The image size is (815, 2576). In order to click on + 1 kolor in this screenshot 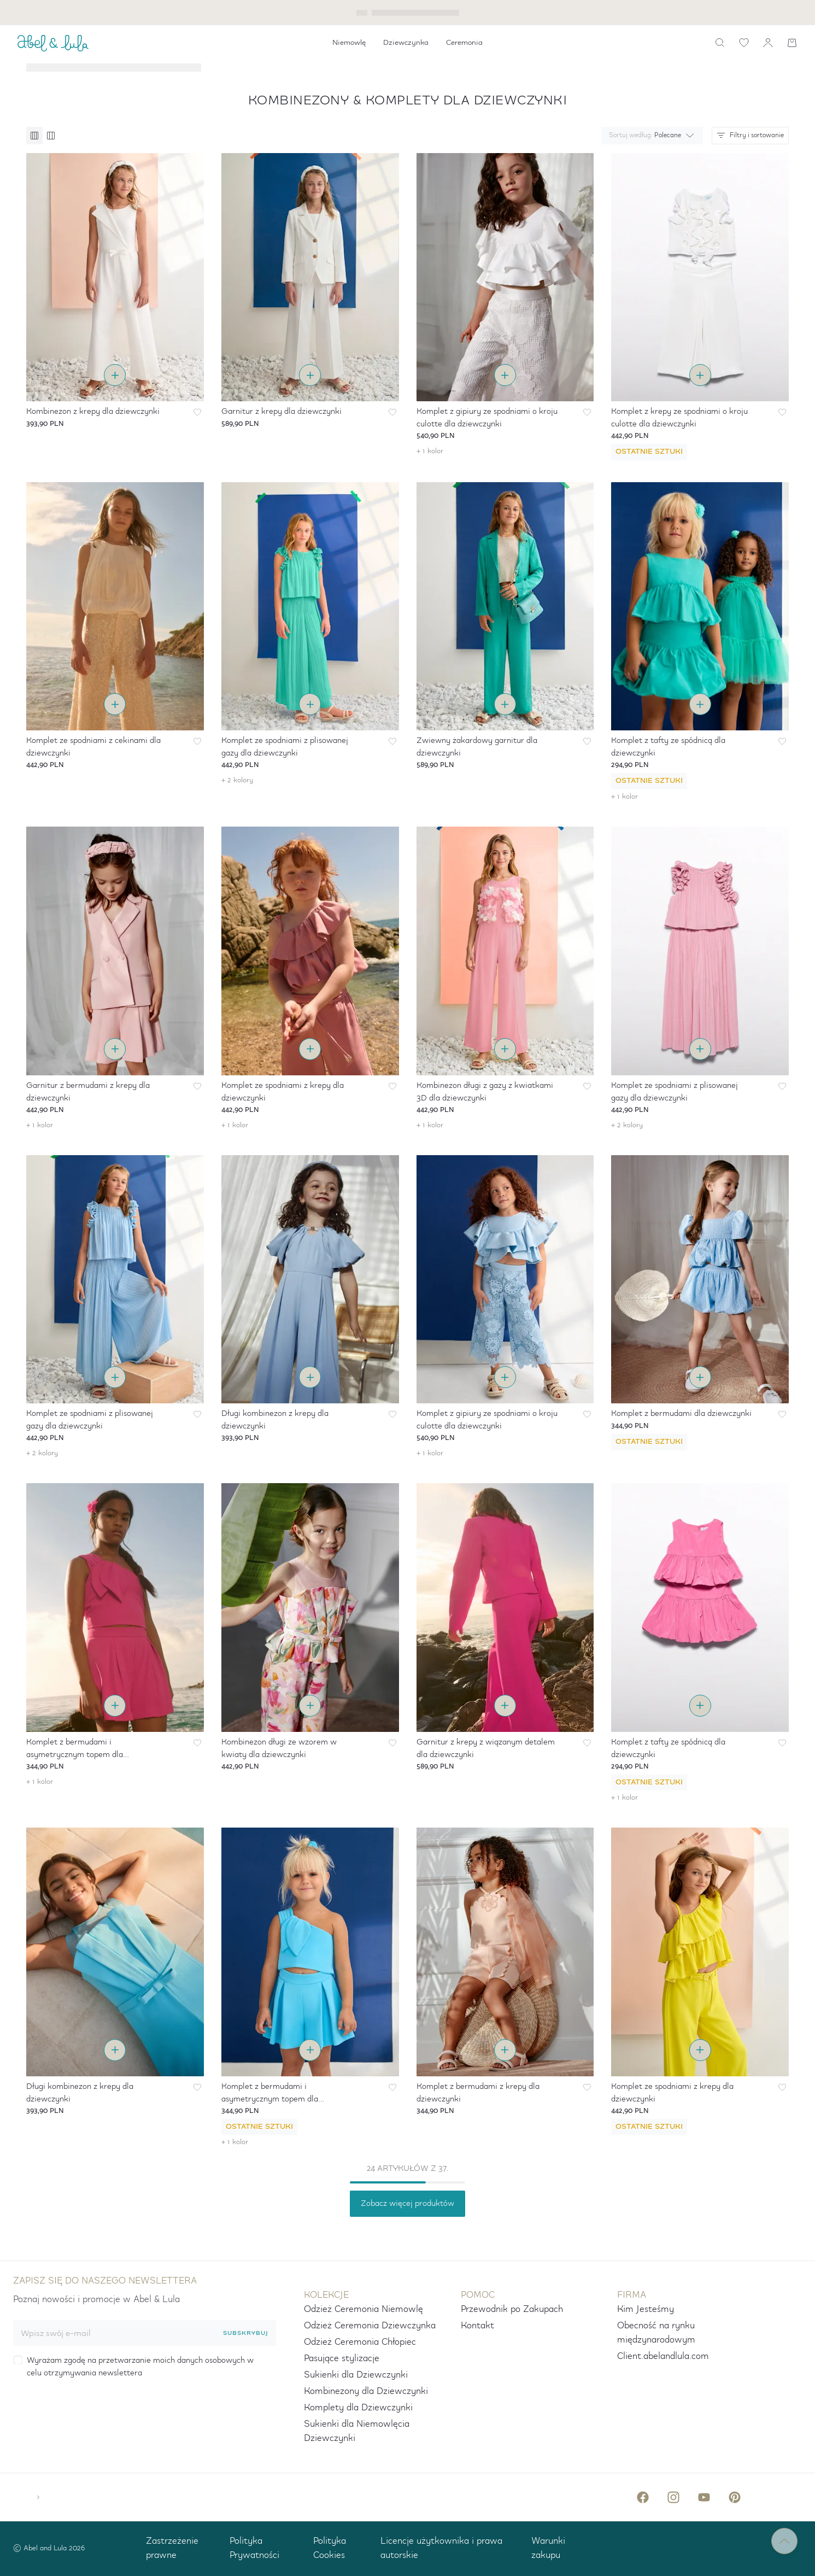, I will do `click(430, 451)`.